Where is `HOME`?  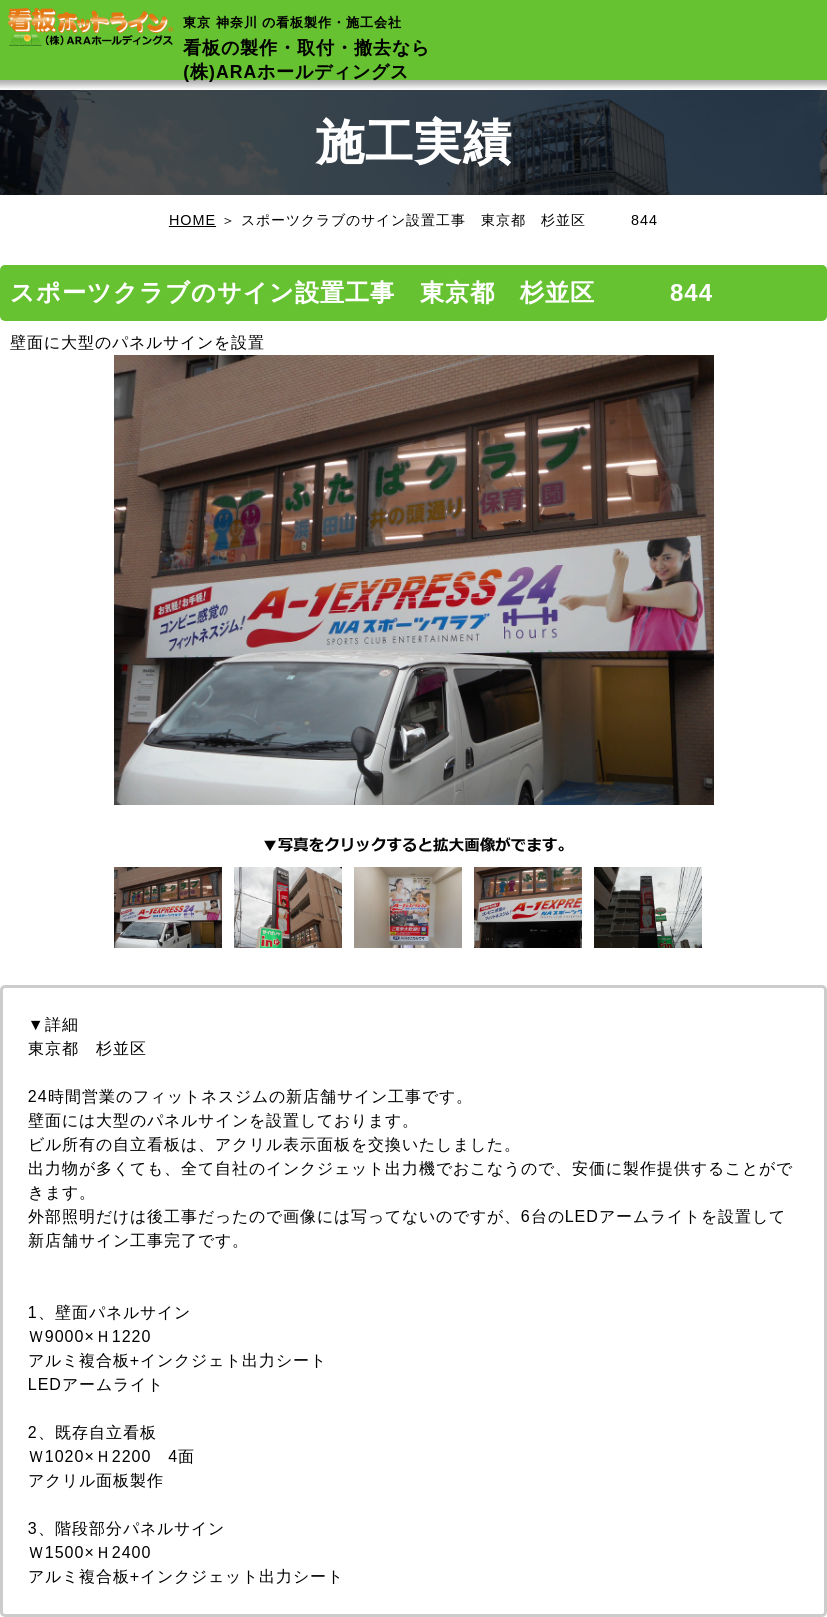
HOME is located at coordinates (192, 220).